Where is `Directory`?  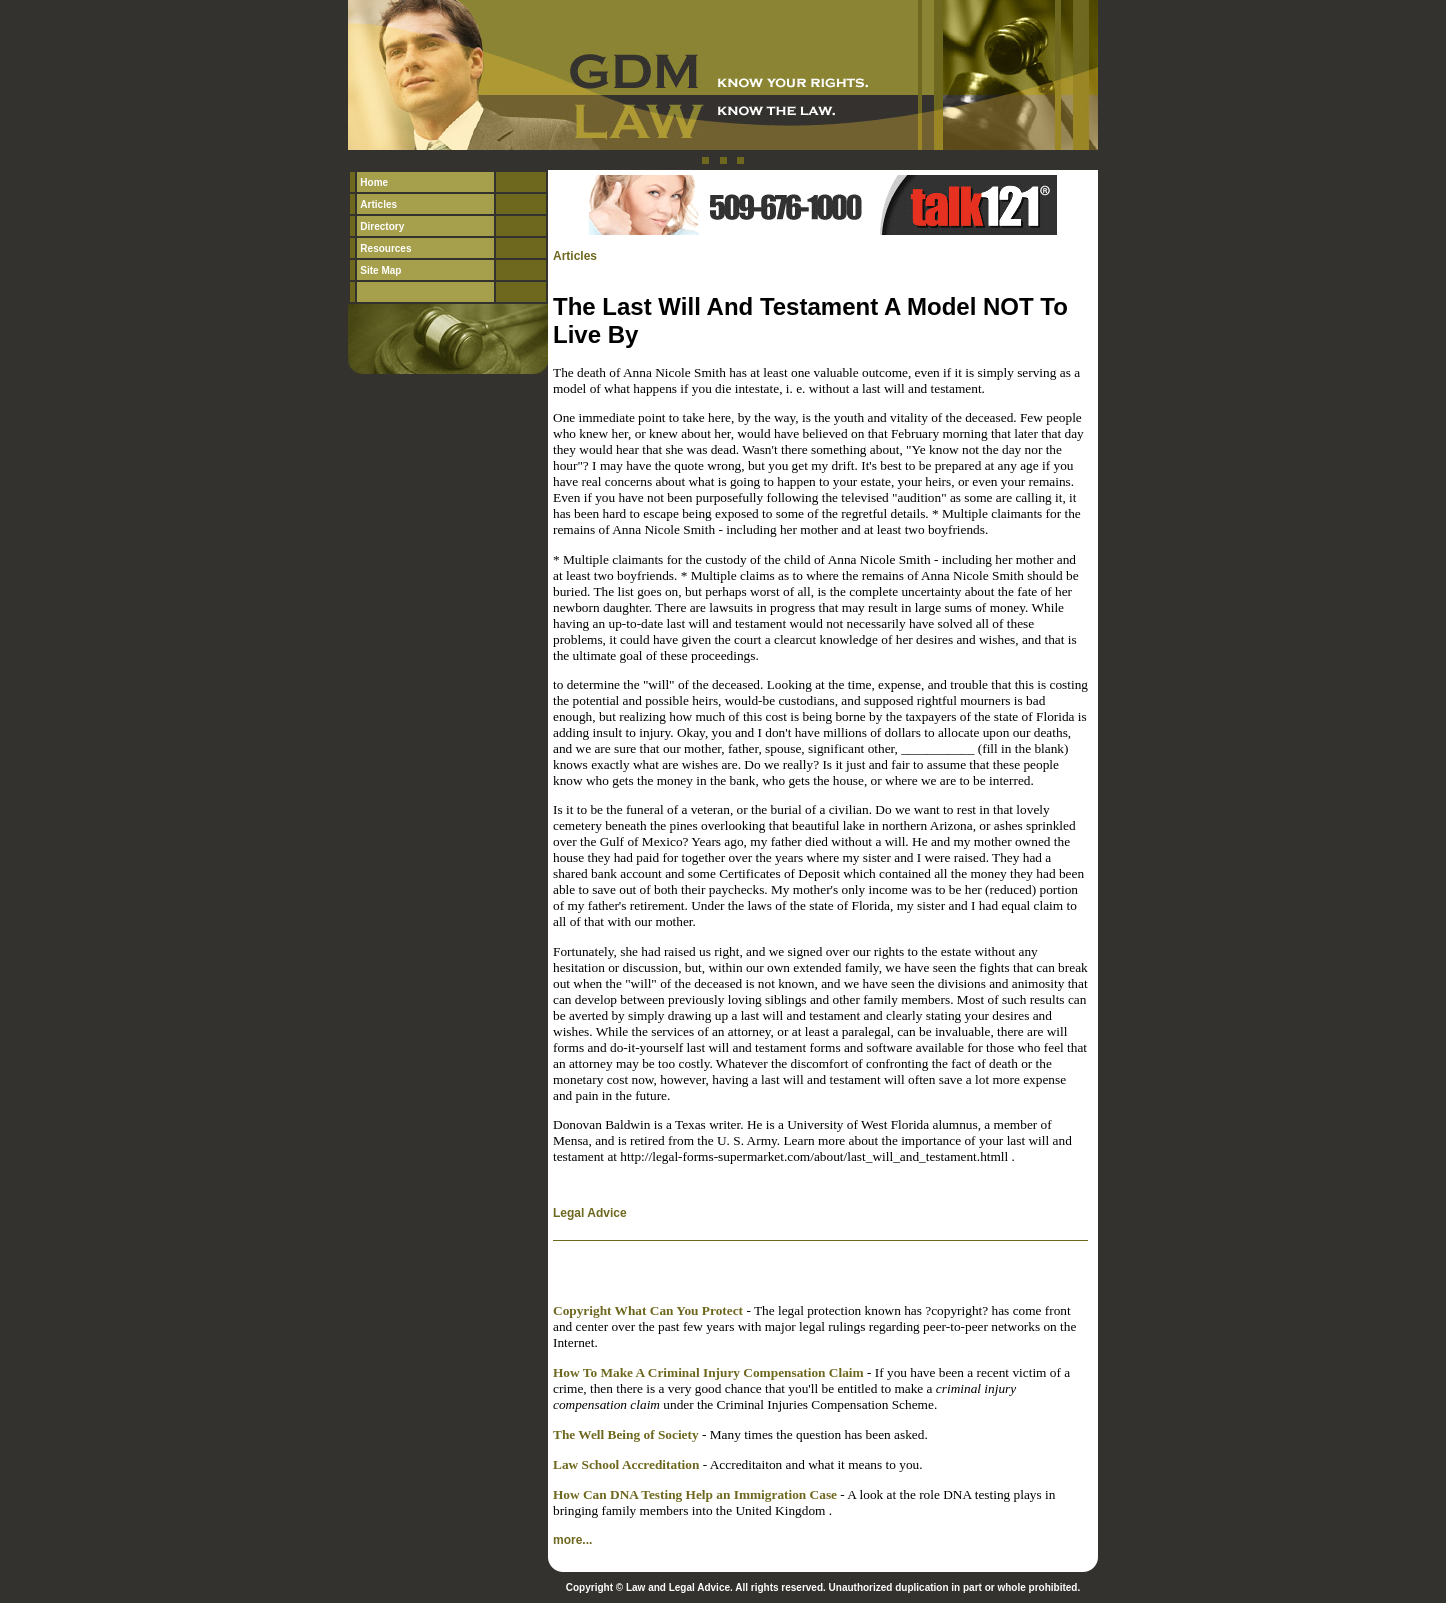 Directory is located at coordinates (382, 226).